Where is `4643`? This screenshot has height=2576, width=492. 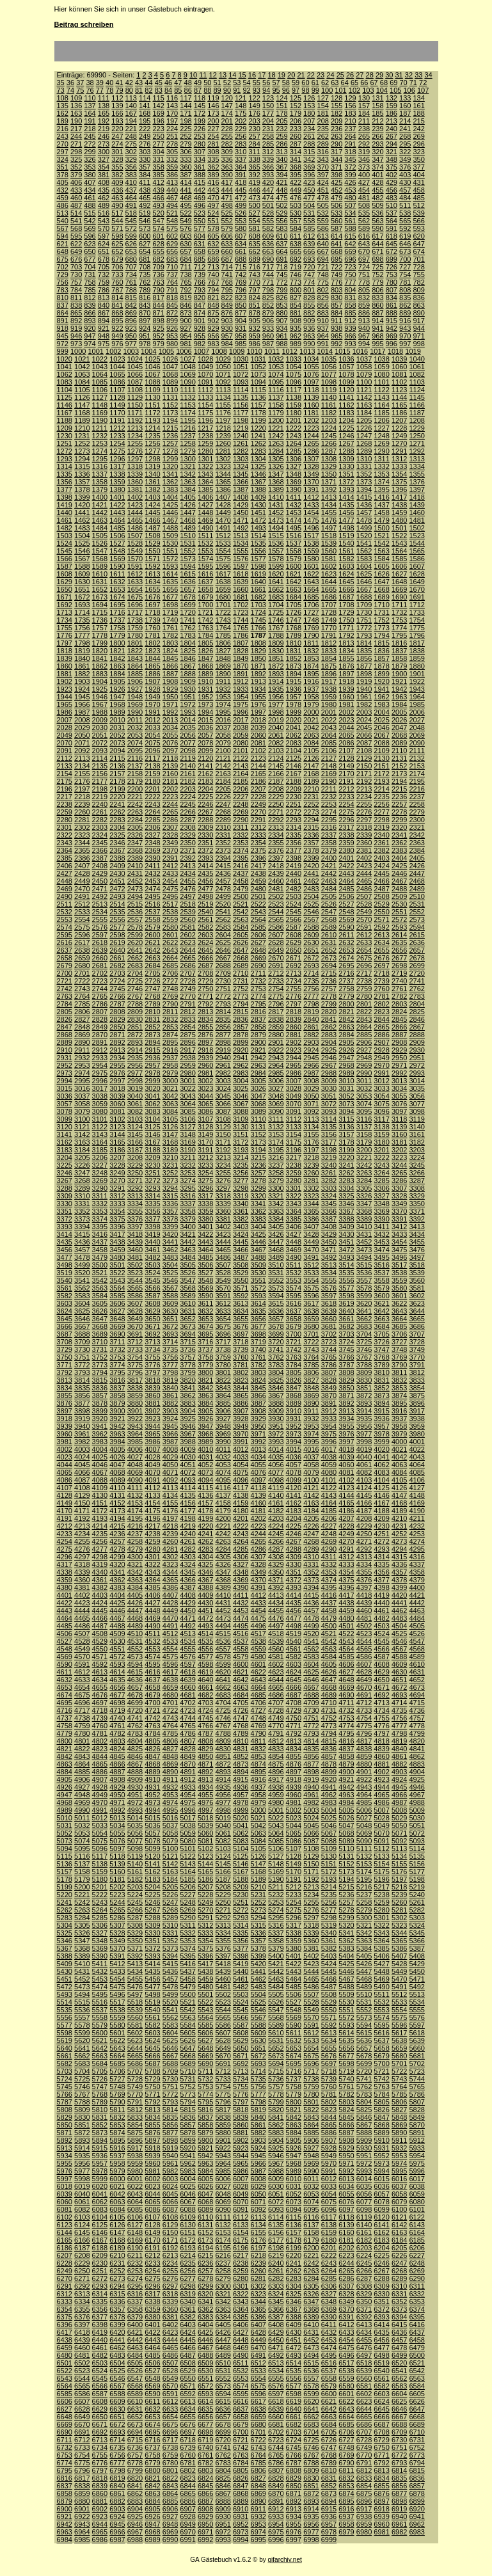 4643 is located at coordinates (258, 1679).